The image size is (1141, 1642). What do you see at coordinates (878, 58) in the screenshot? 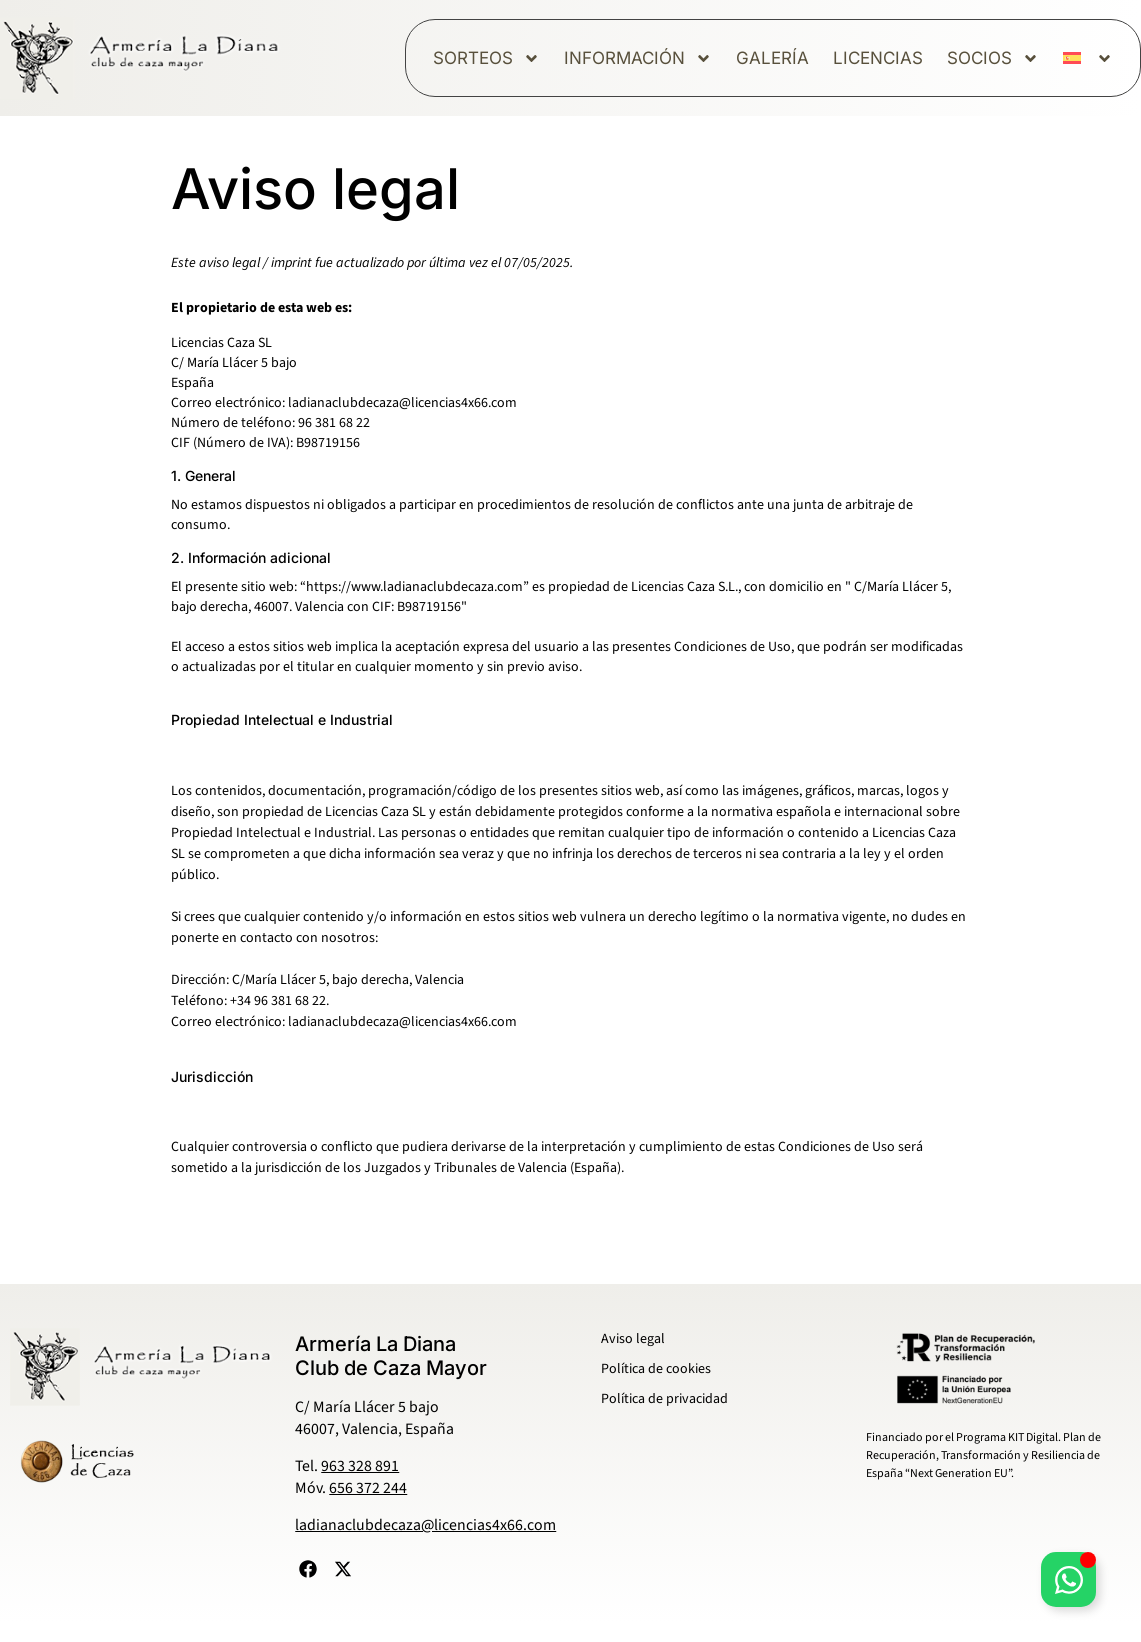
I see `Licencias` at bounding box center [878, 58].